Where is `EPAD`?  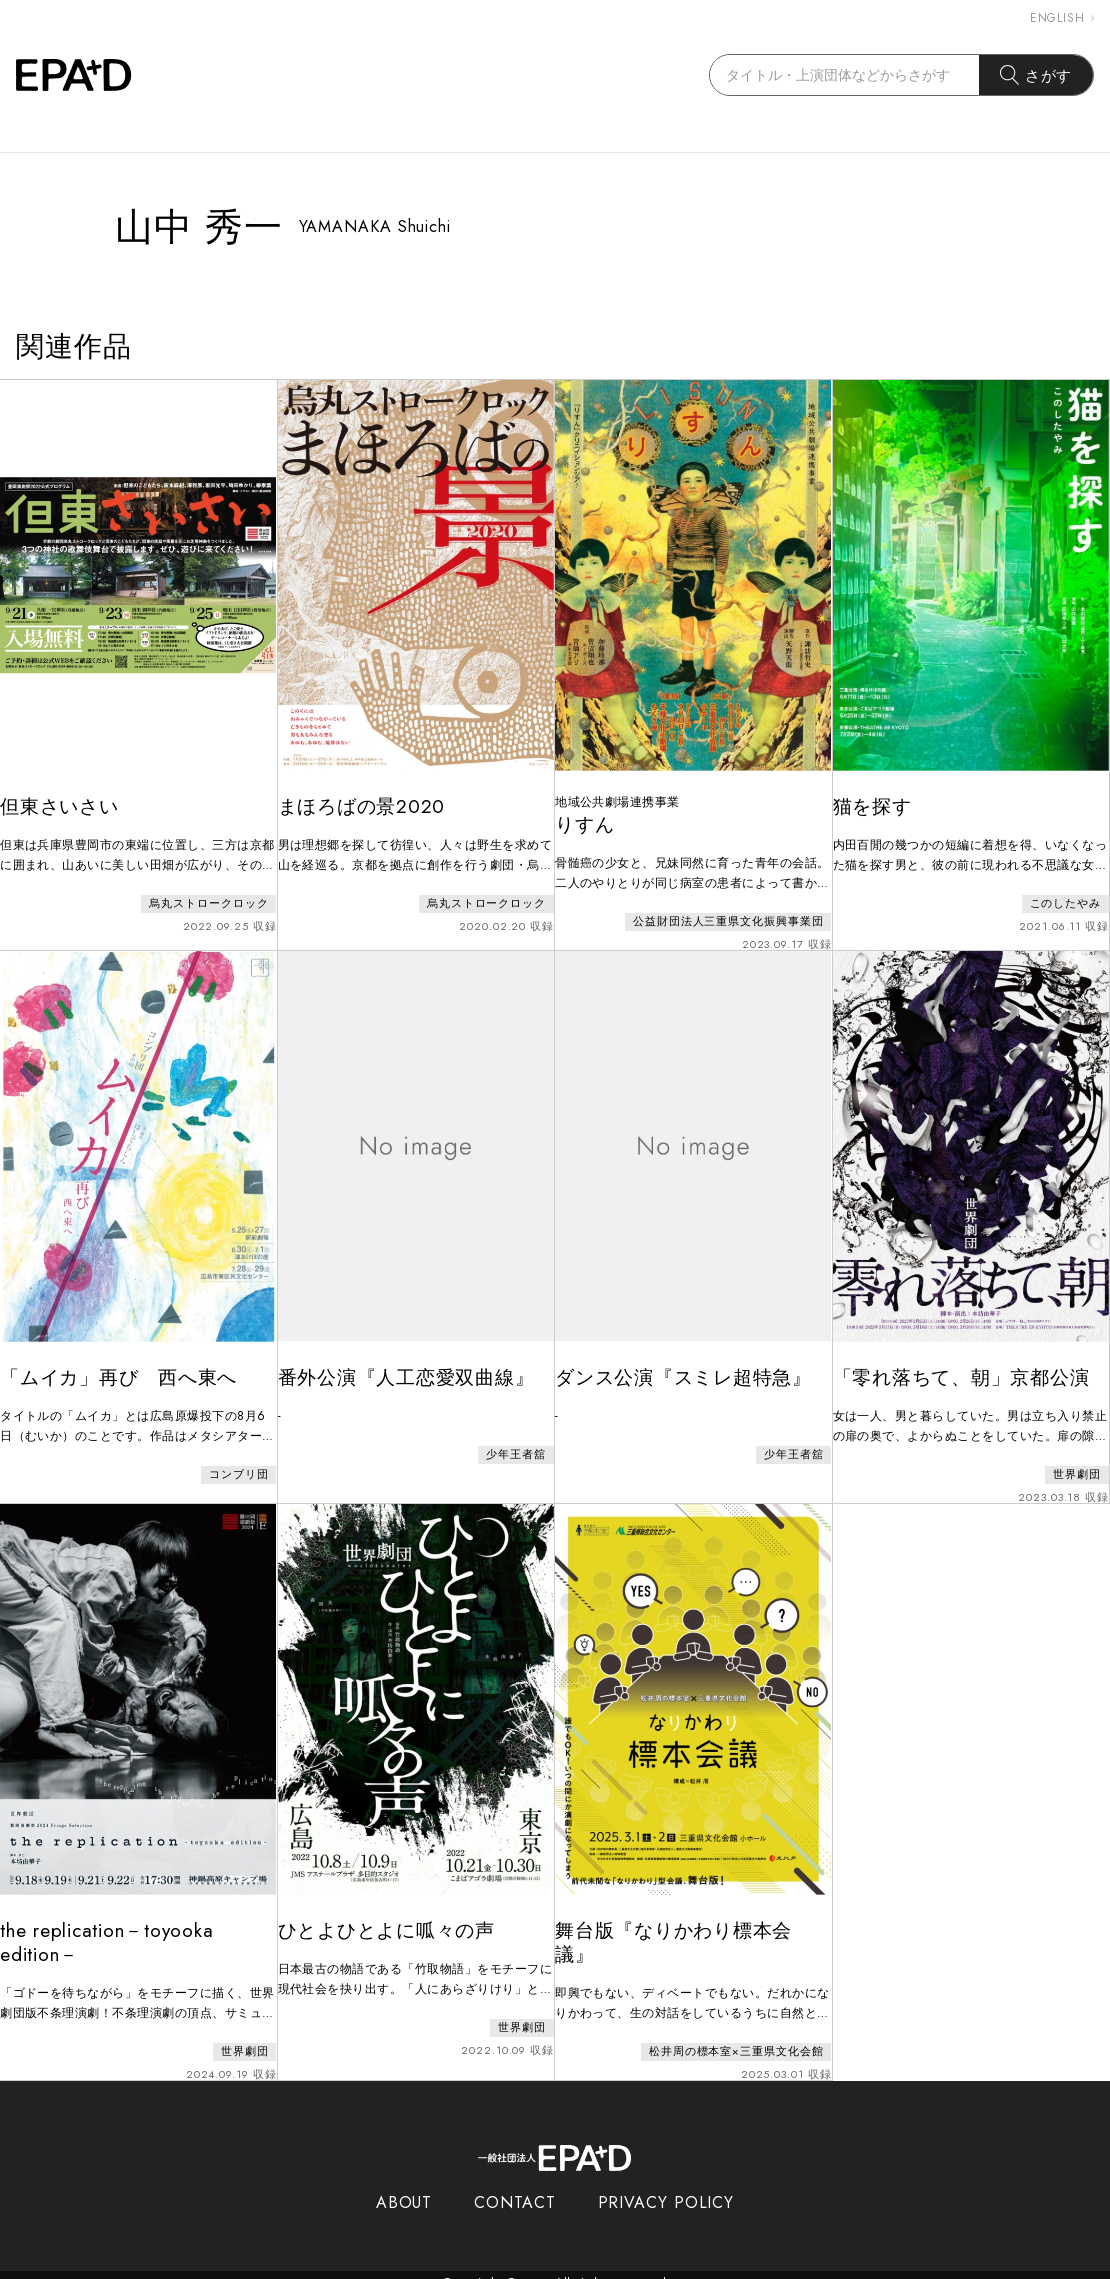
EPAD is located at coordinates (536, 2267).